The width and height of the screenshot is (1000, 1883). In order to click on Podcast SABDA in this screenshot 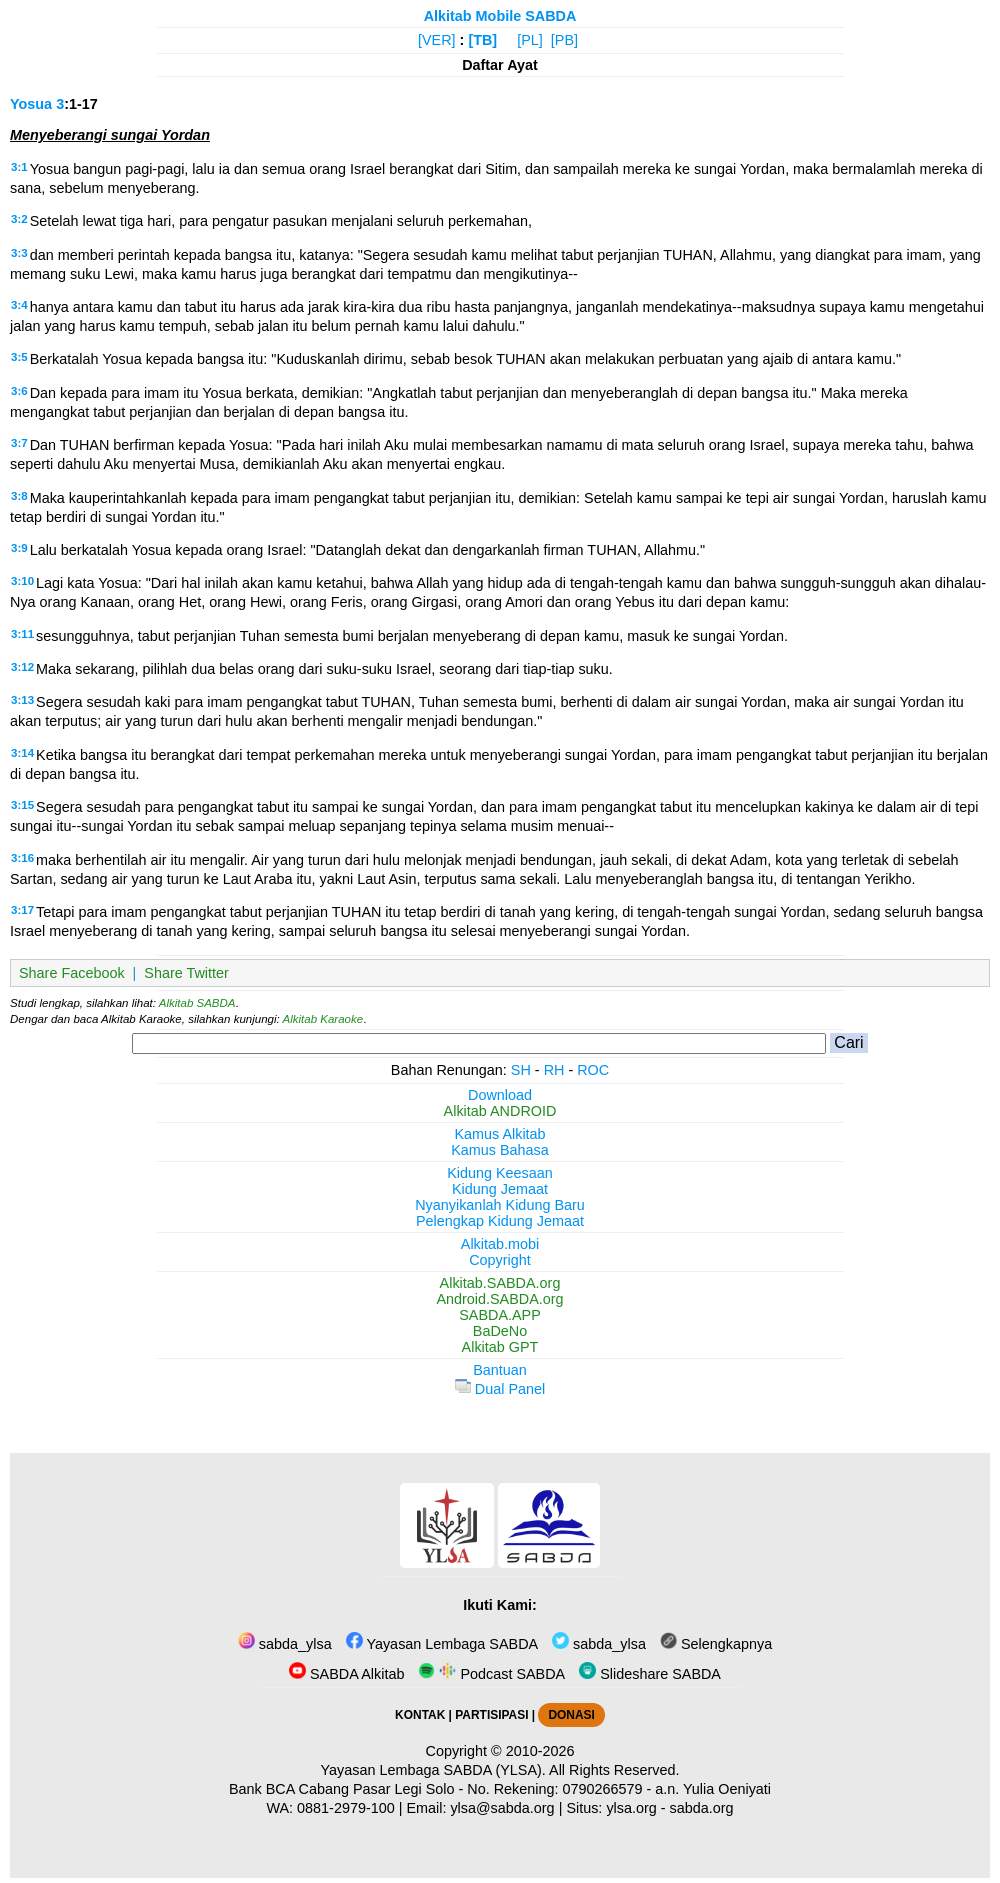, I will do `click(491, 1674)`.